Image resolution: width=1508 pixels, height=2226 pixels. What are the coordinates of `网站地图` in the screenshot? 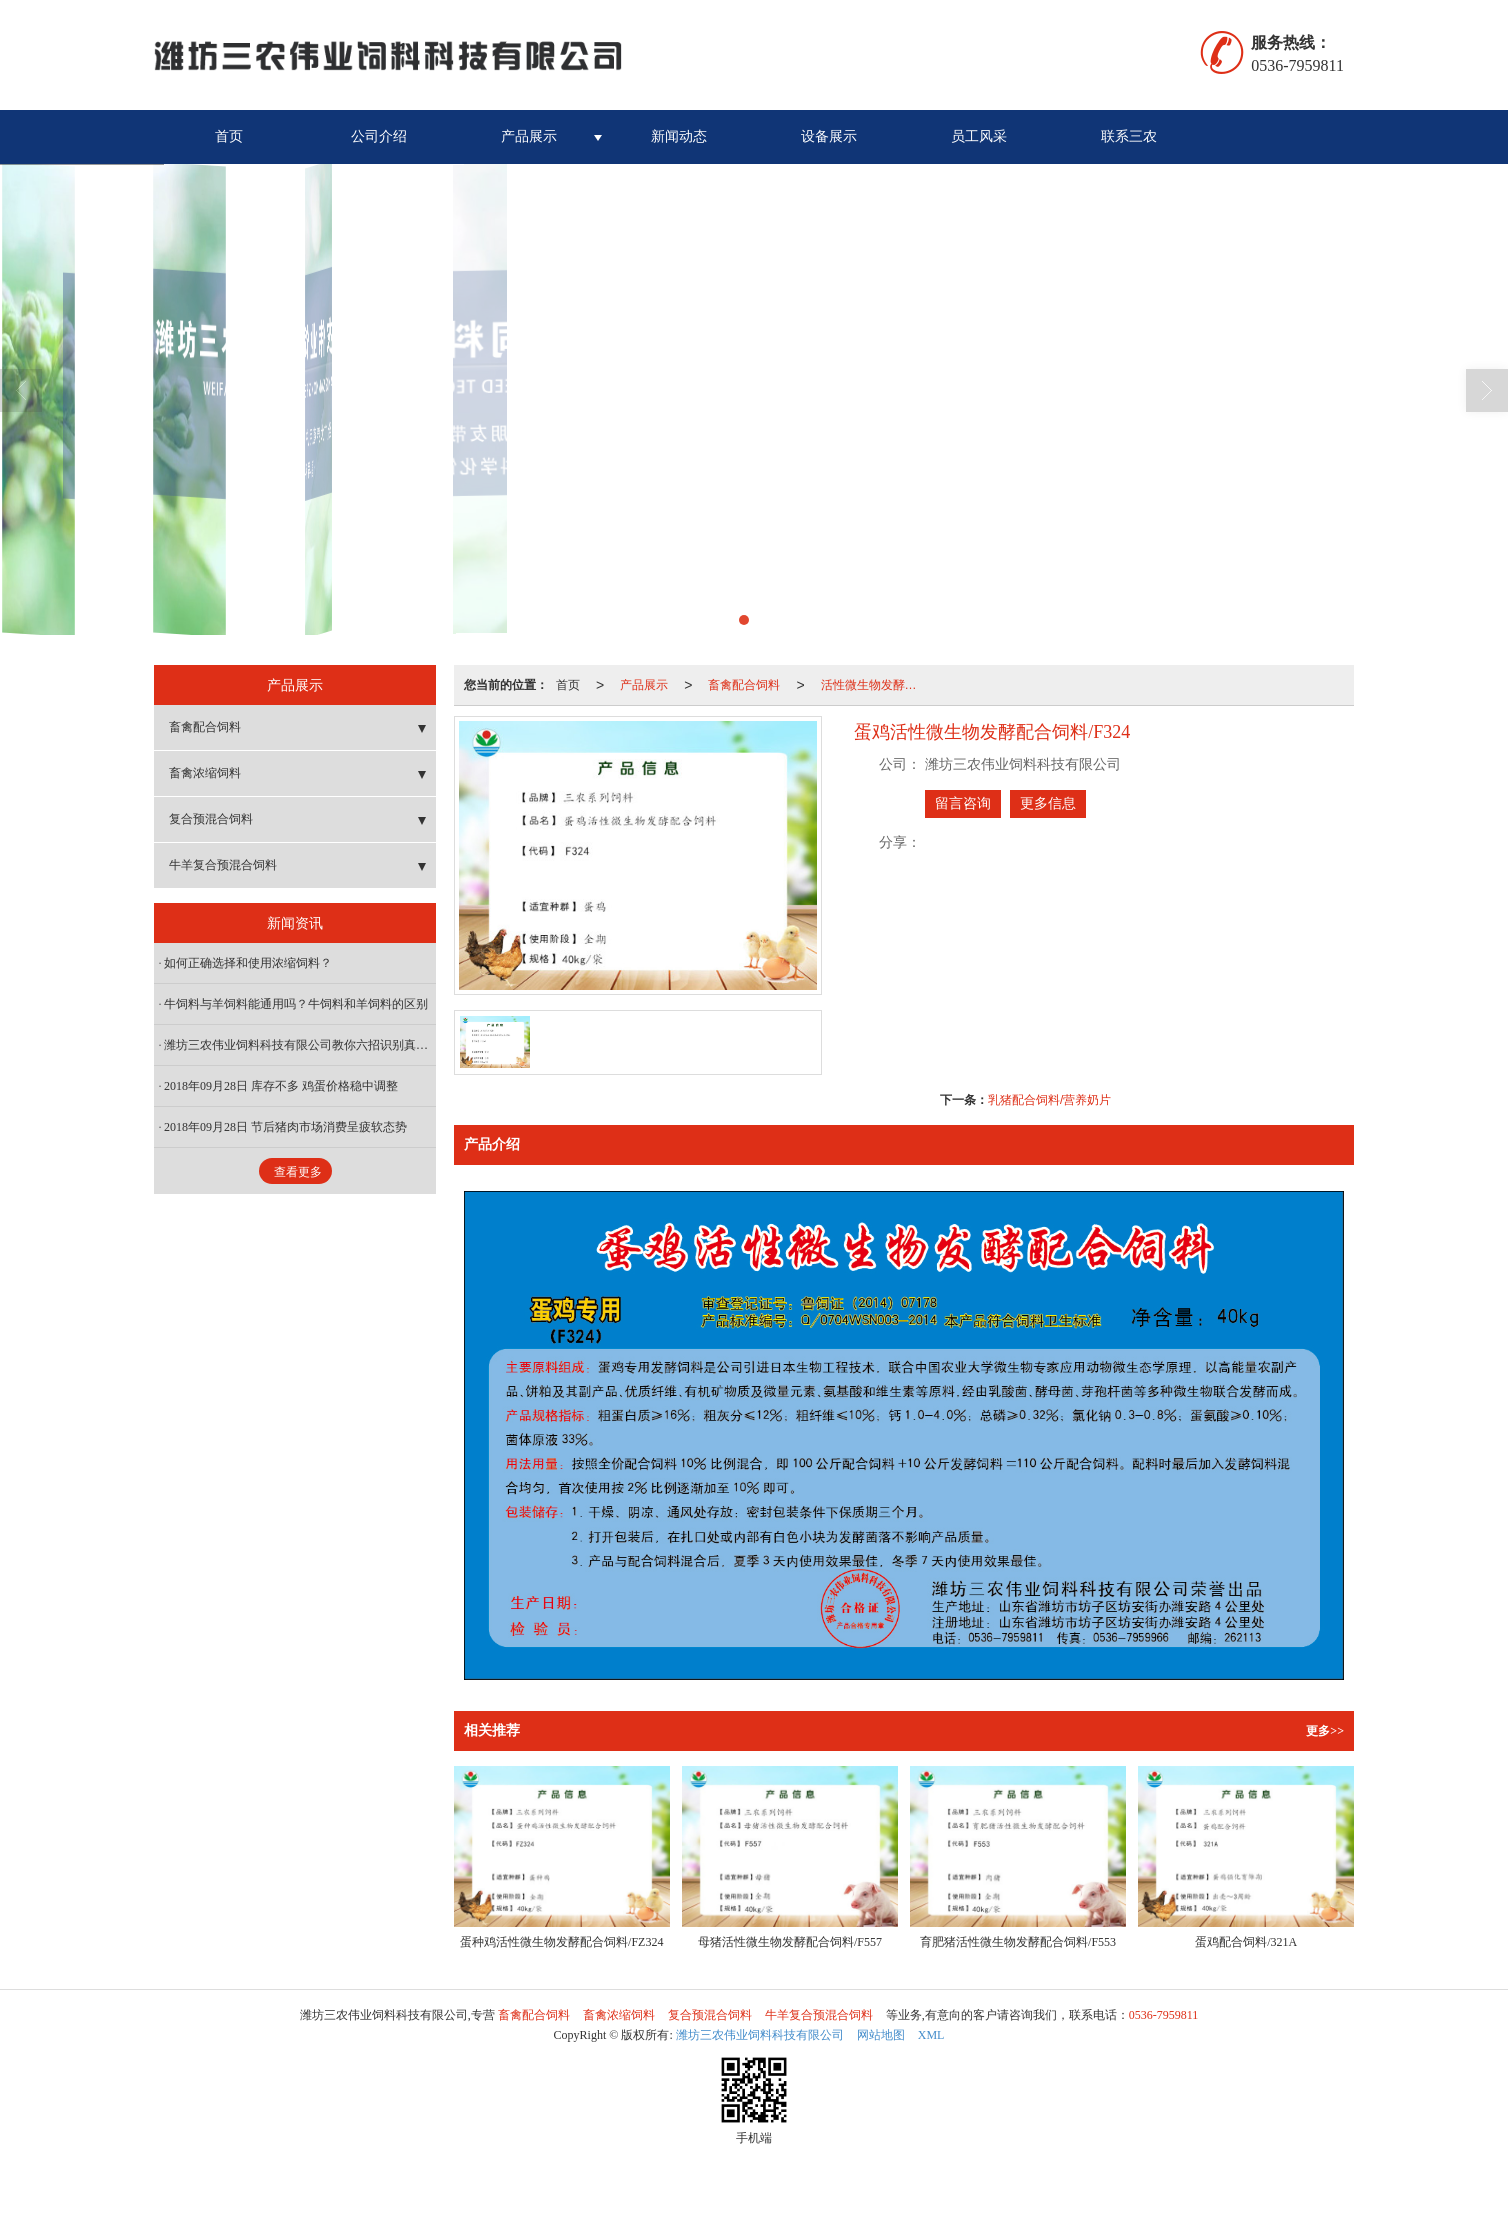 It's located at (881, 2035).